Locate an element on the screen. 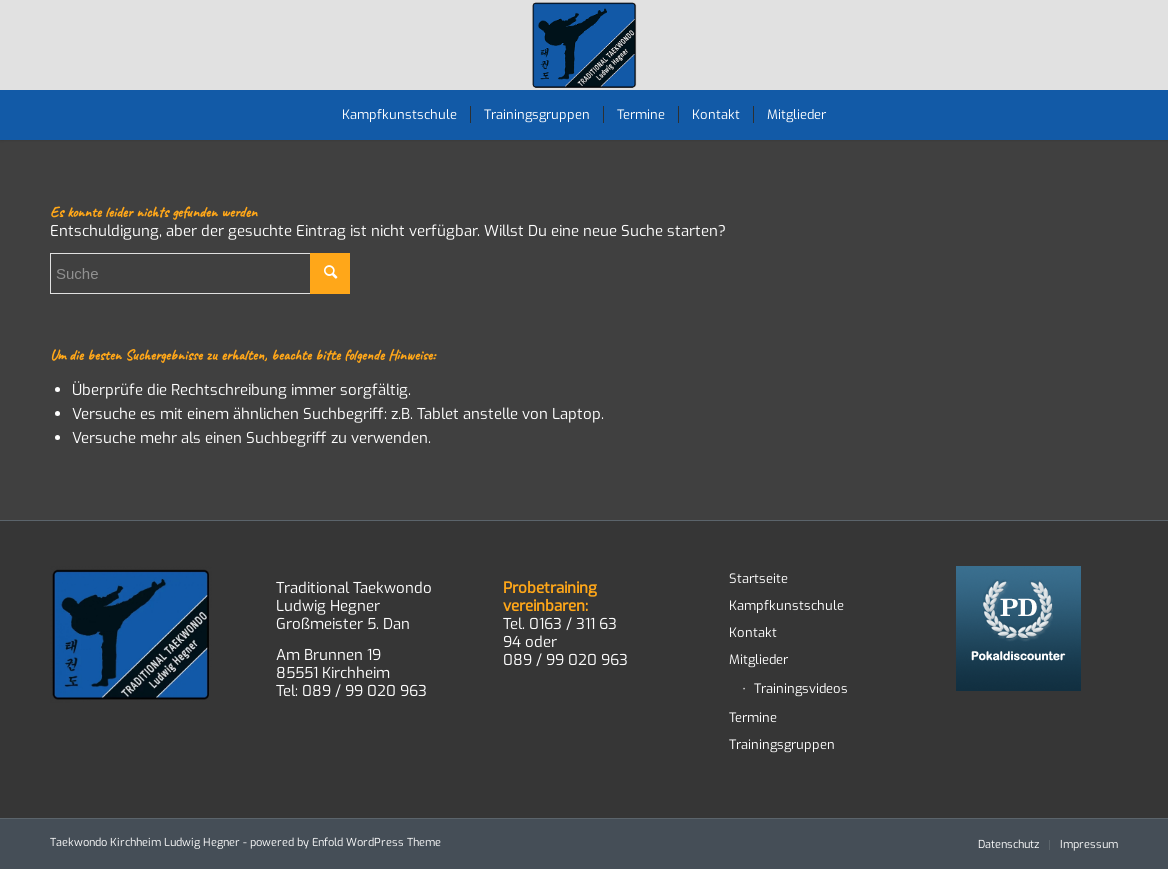  Trainingsvideos is located at coordinates (801, 688).